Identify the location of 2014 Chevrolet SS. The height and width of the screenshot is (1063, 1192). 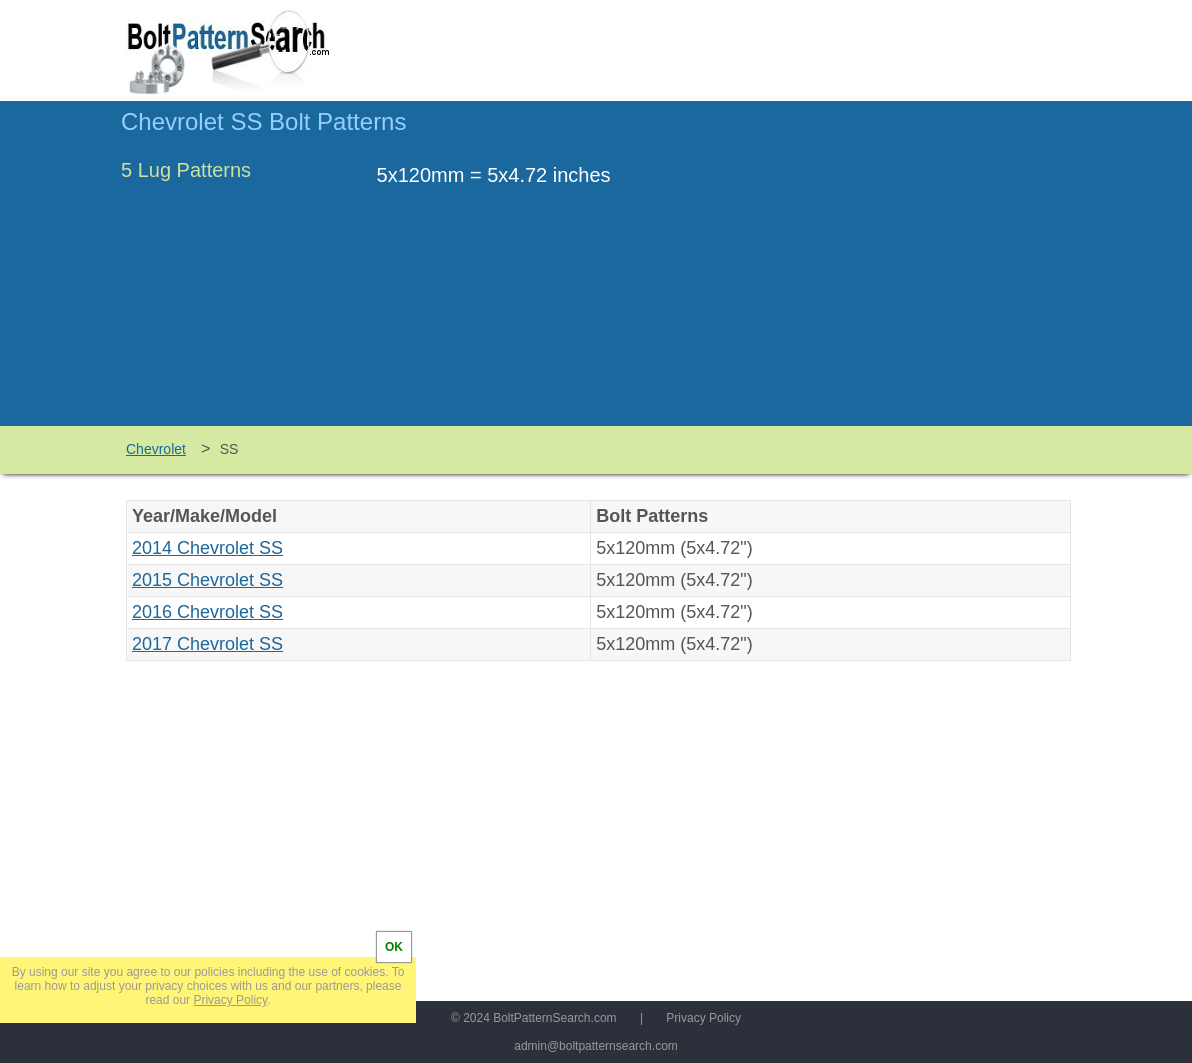
(207, 548).